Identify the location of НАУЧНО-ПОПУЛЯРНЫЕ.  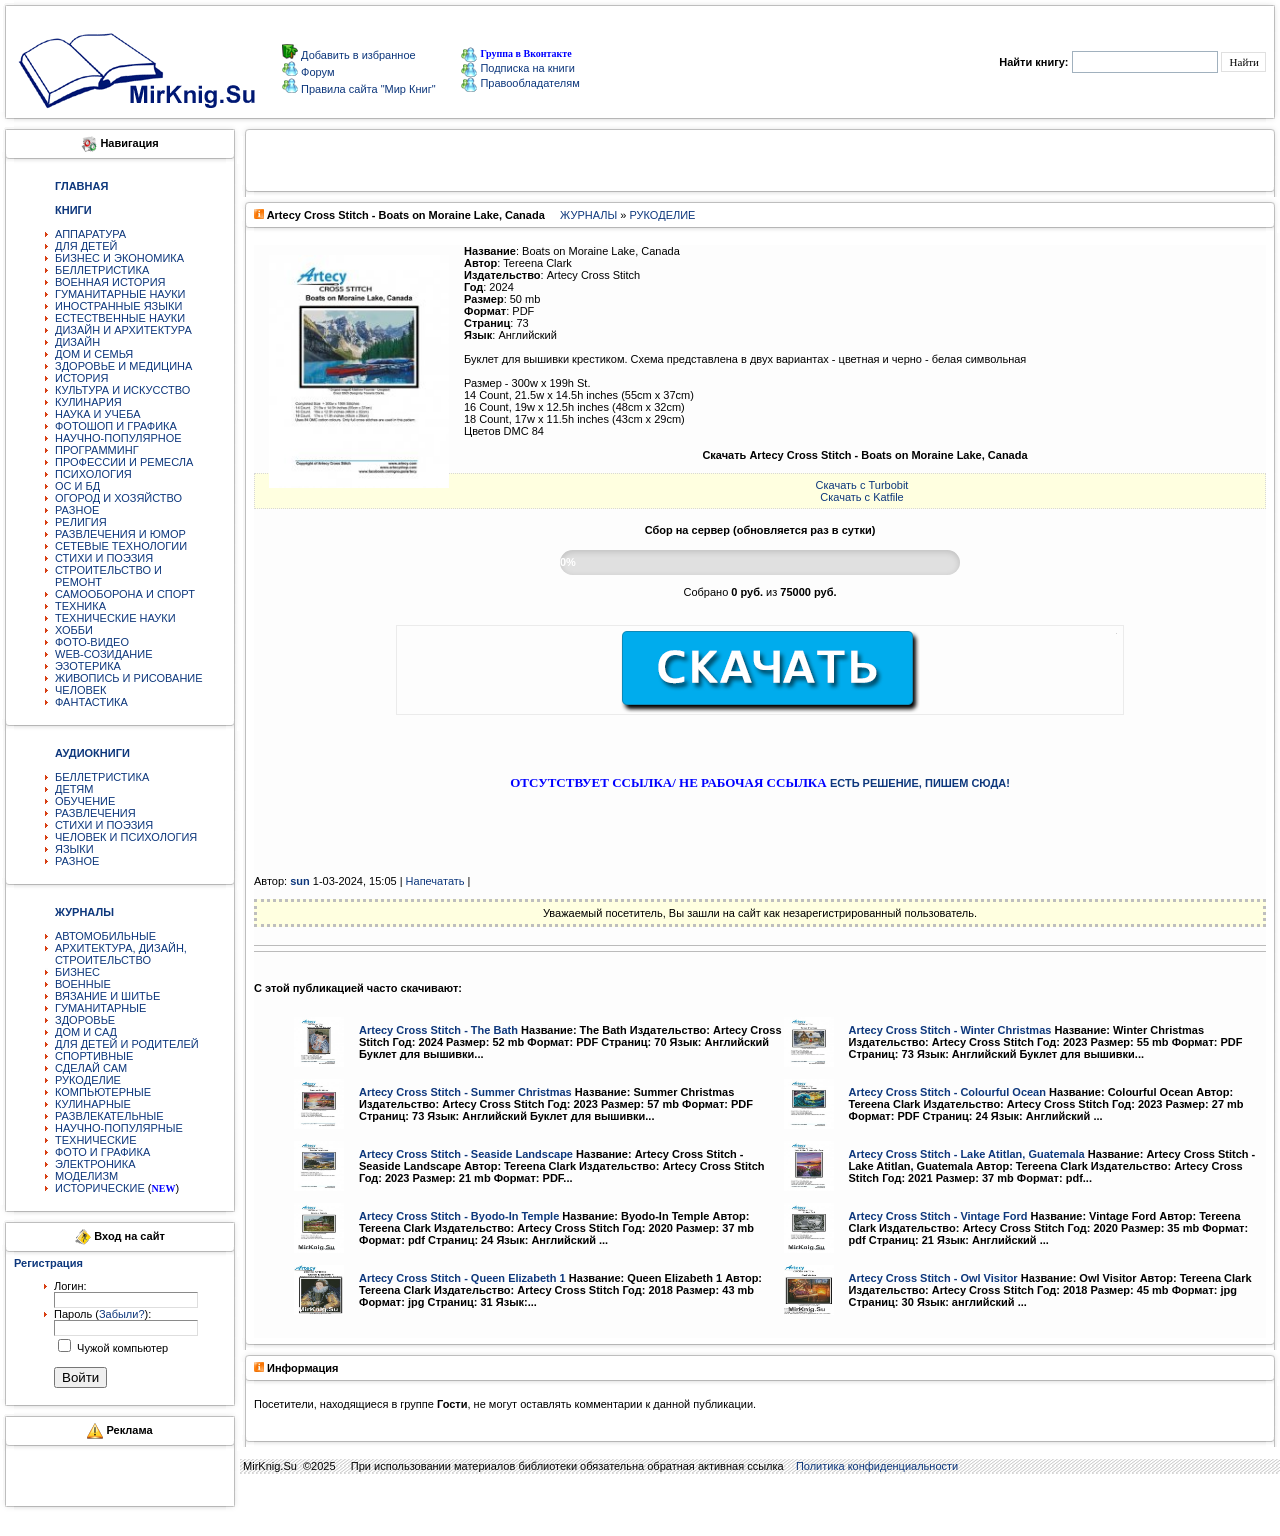
(119, 1128).